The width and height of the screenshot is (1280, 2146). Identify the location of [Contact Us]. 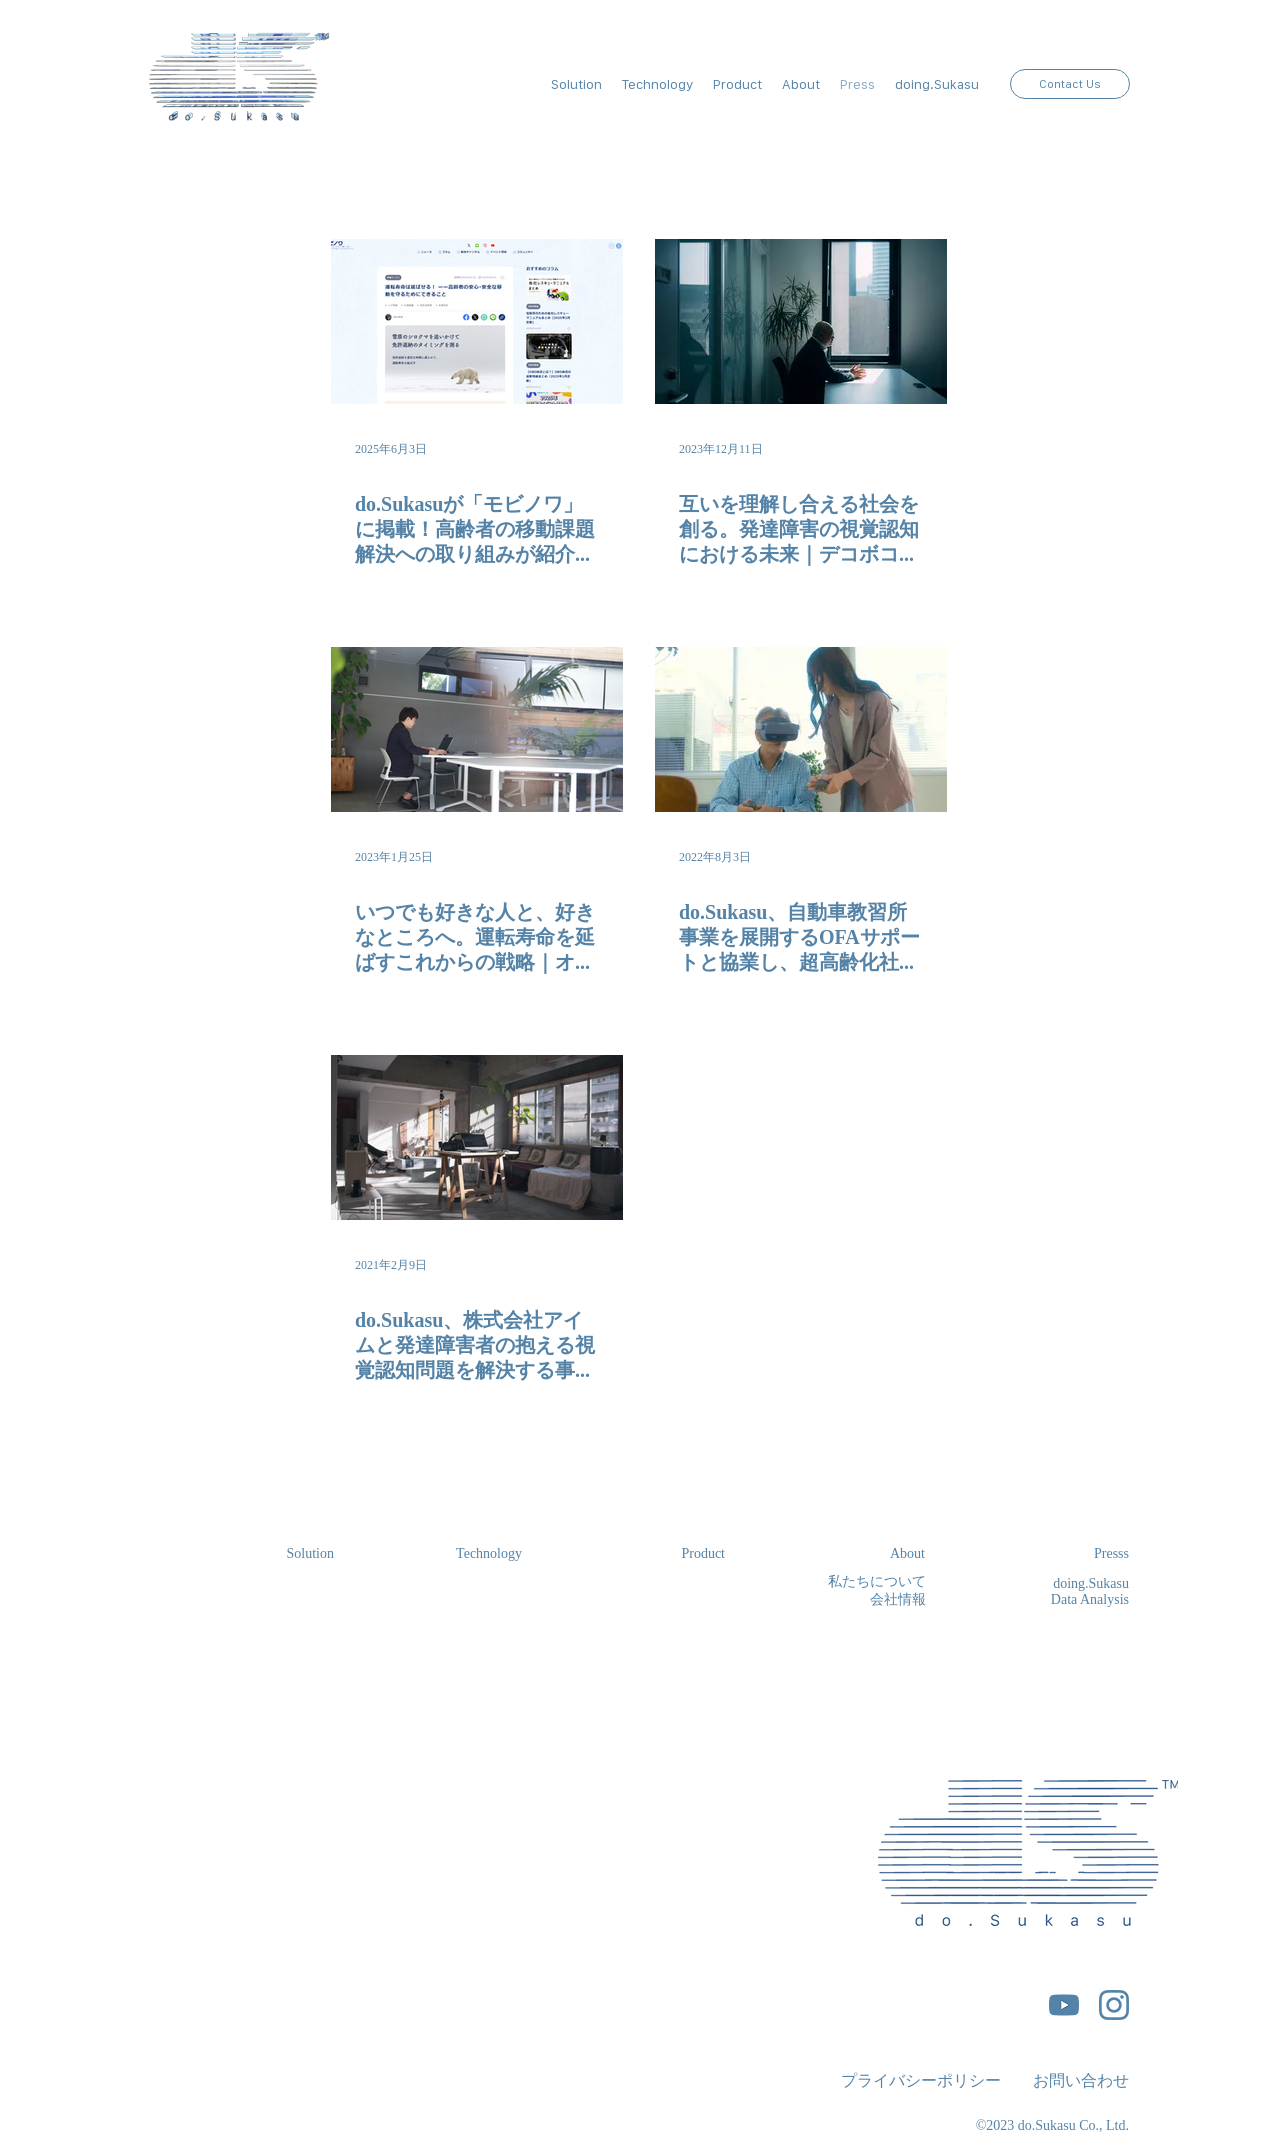
(1070, 84).